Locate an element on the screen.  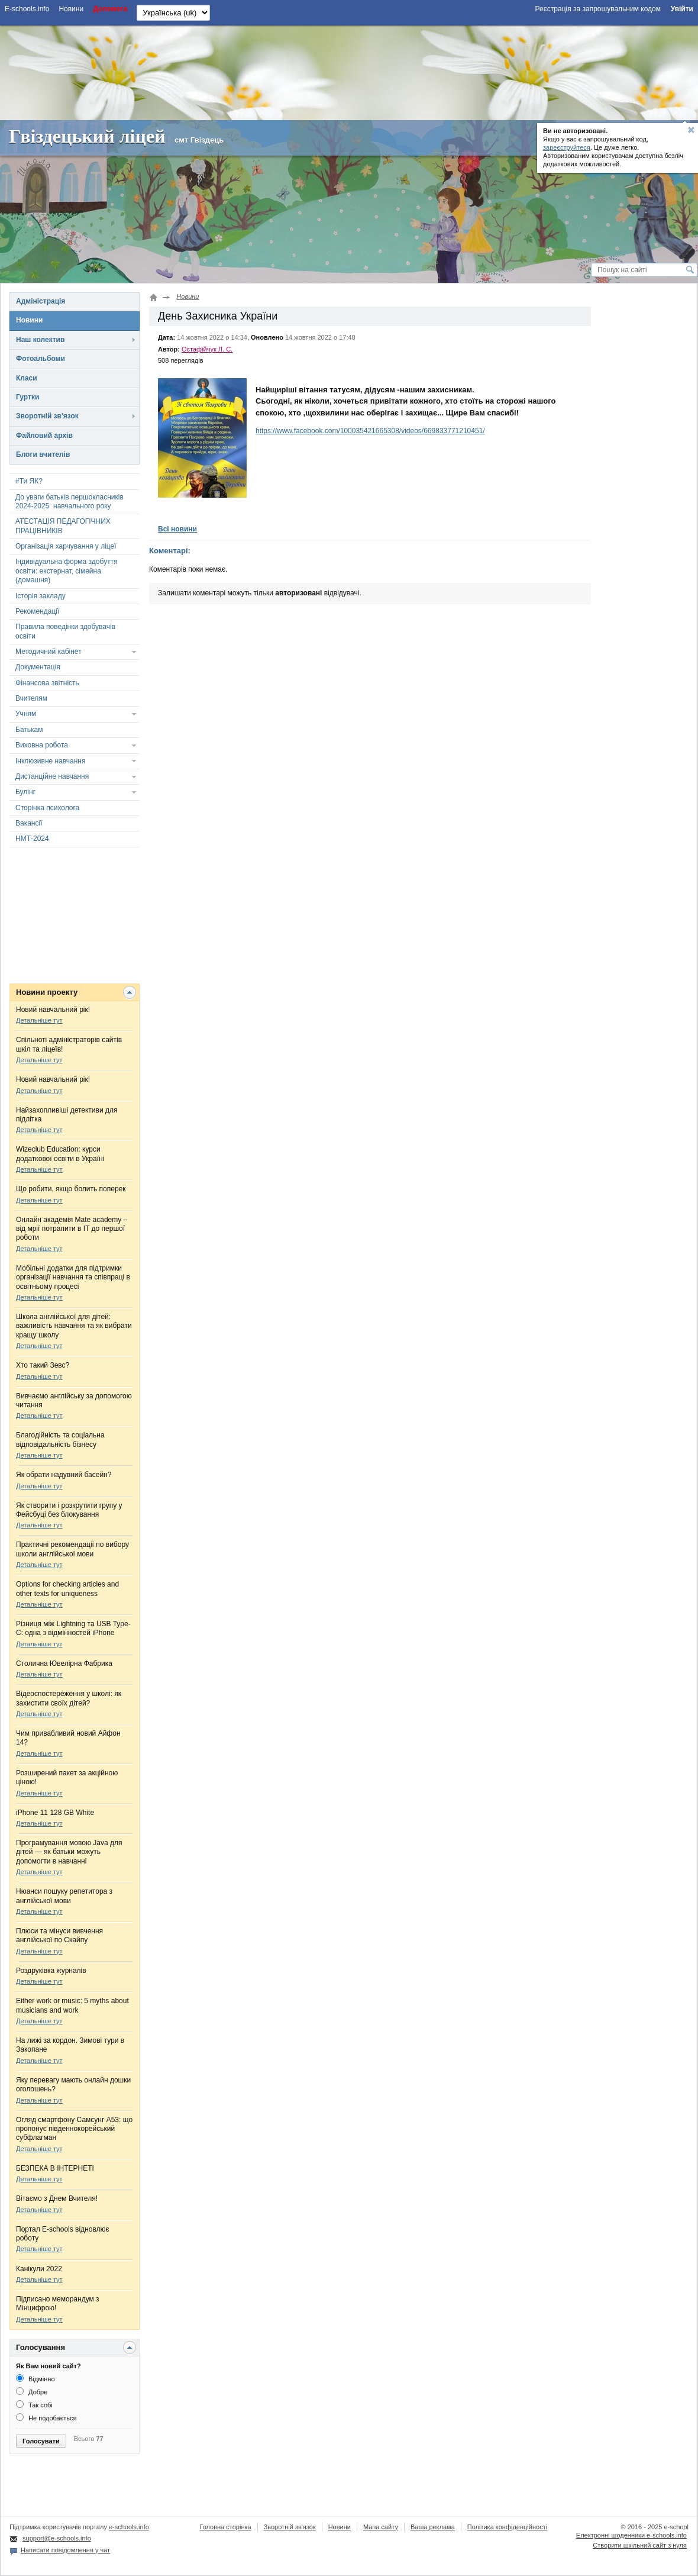
Сторінка психолога is located at coordinates (47, 808).